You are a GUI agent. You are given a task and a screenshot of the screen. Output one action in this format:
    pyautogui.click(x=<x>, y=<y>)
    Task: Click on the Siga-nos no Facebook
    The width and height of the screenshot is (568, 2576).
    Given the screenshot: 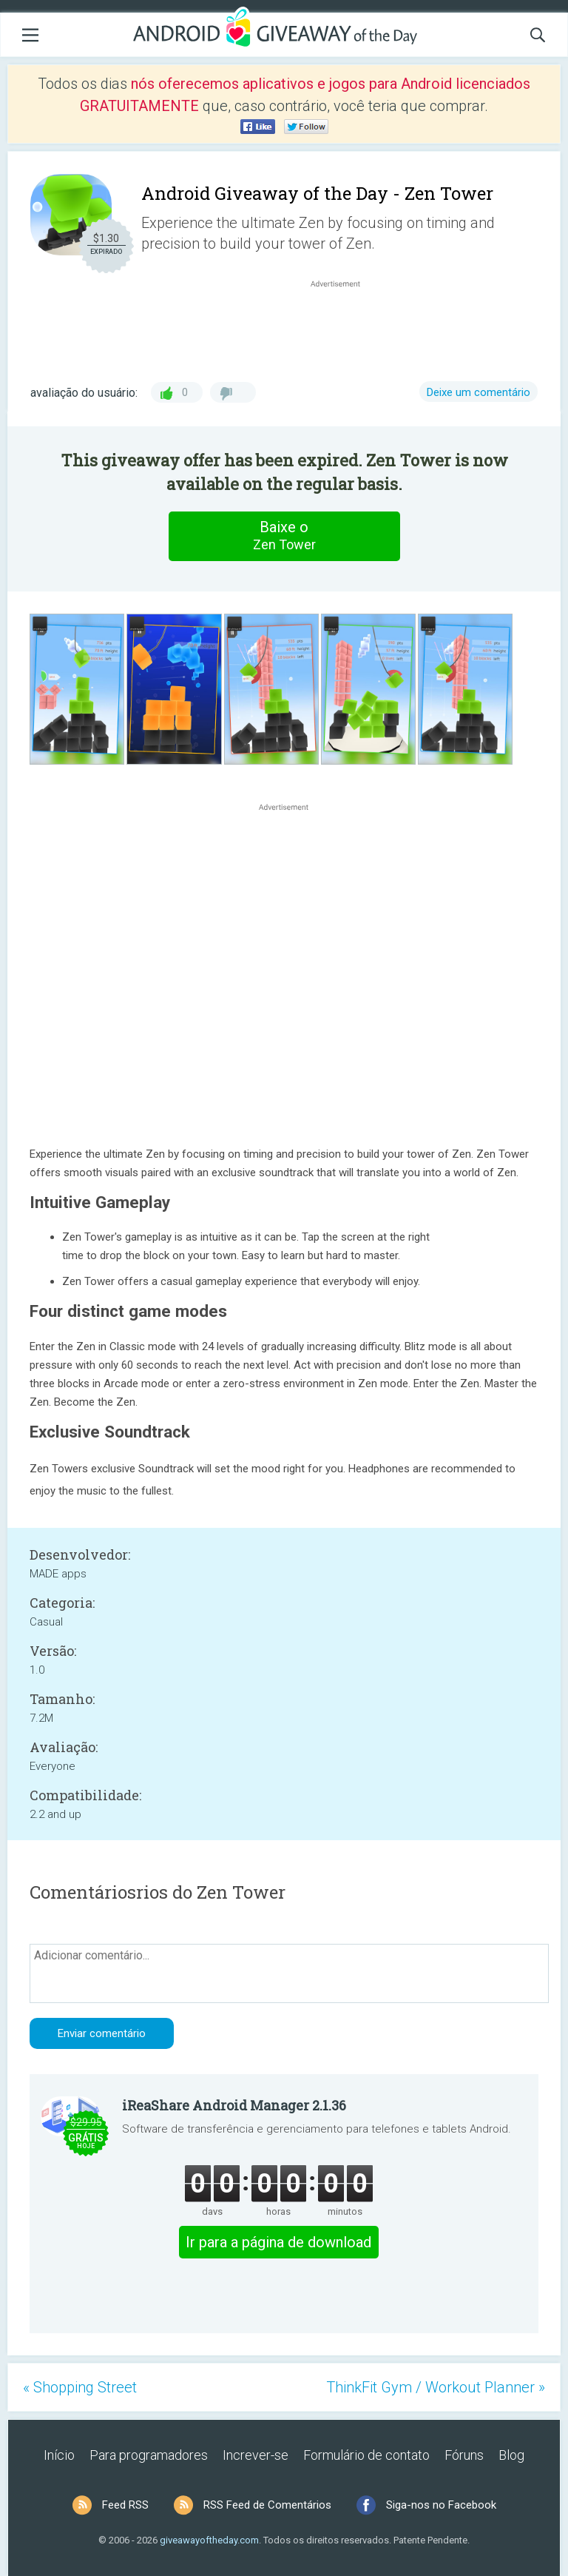 What is the action you would take?
    pyautogui.click(x=441, y=2505)
    